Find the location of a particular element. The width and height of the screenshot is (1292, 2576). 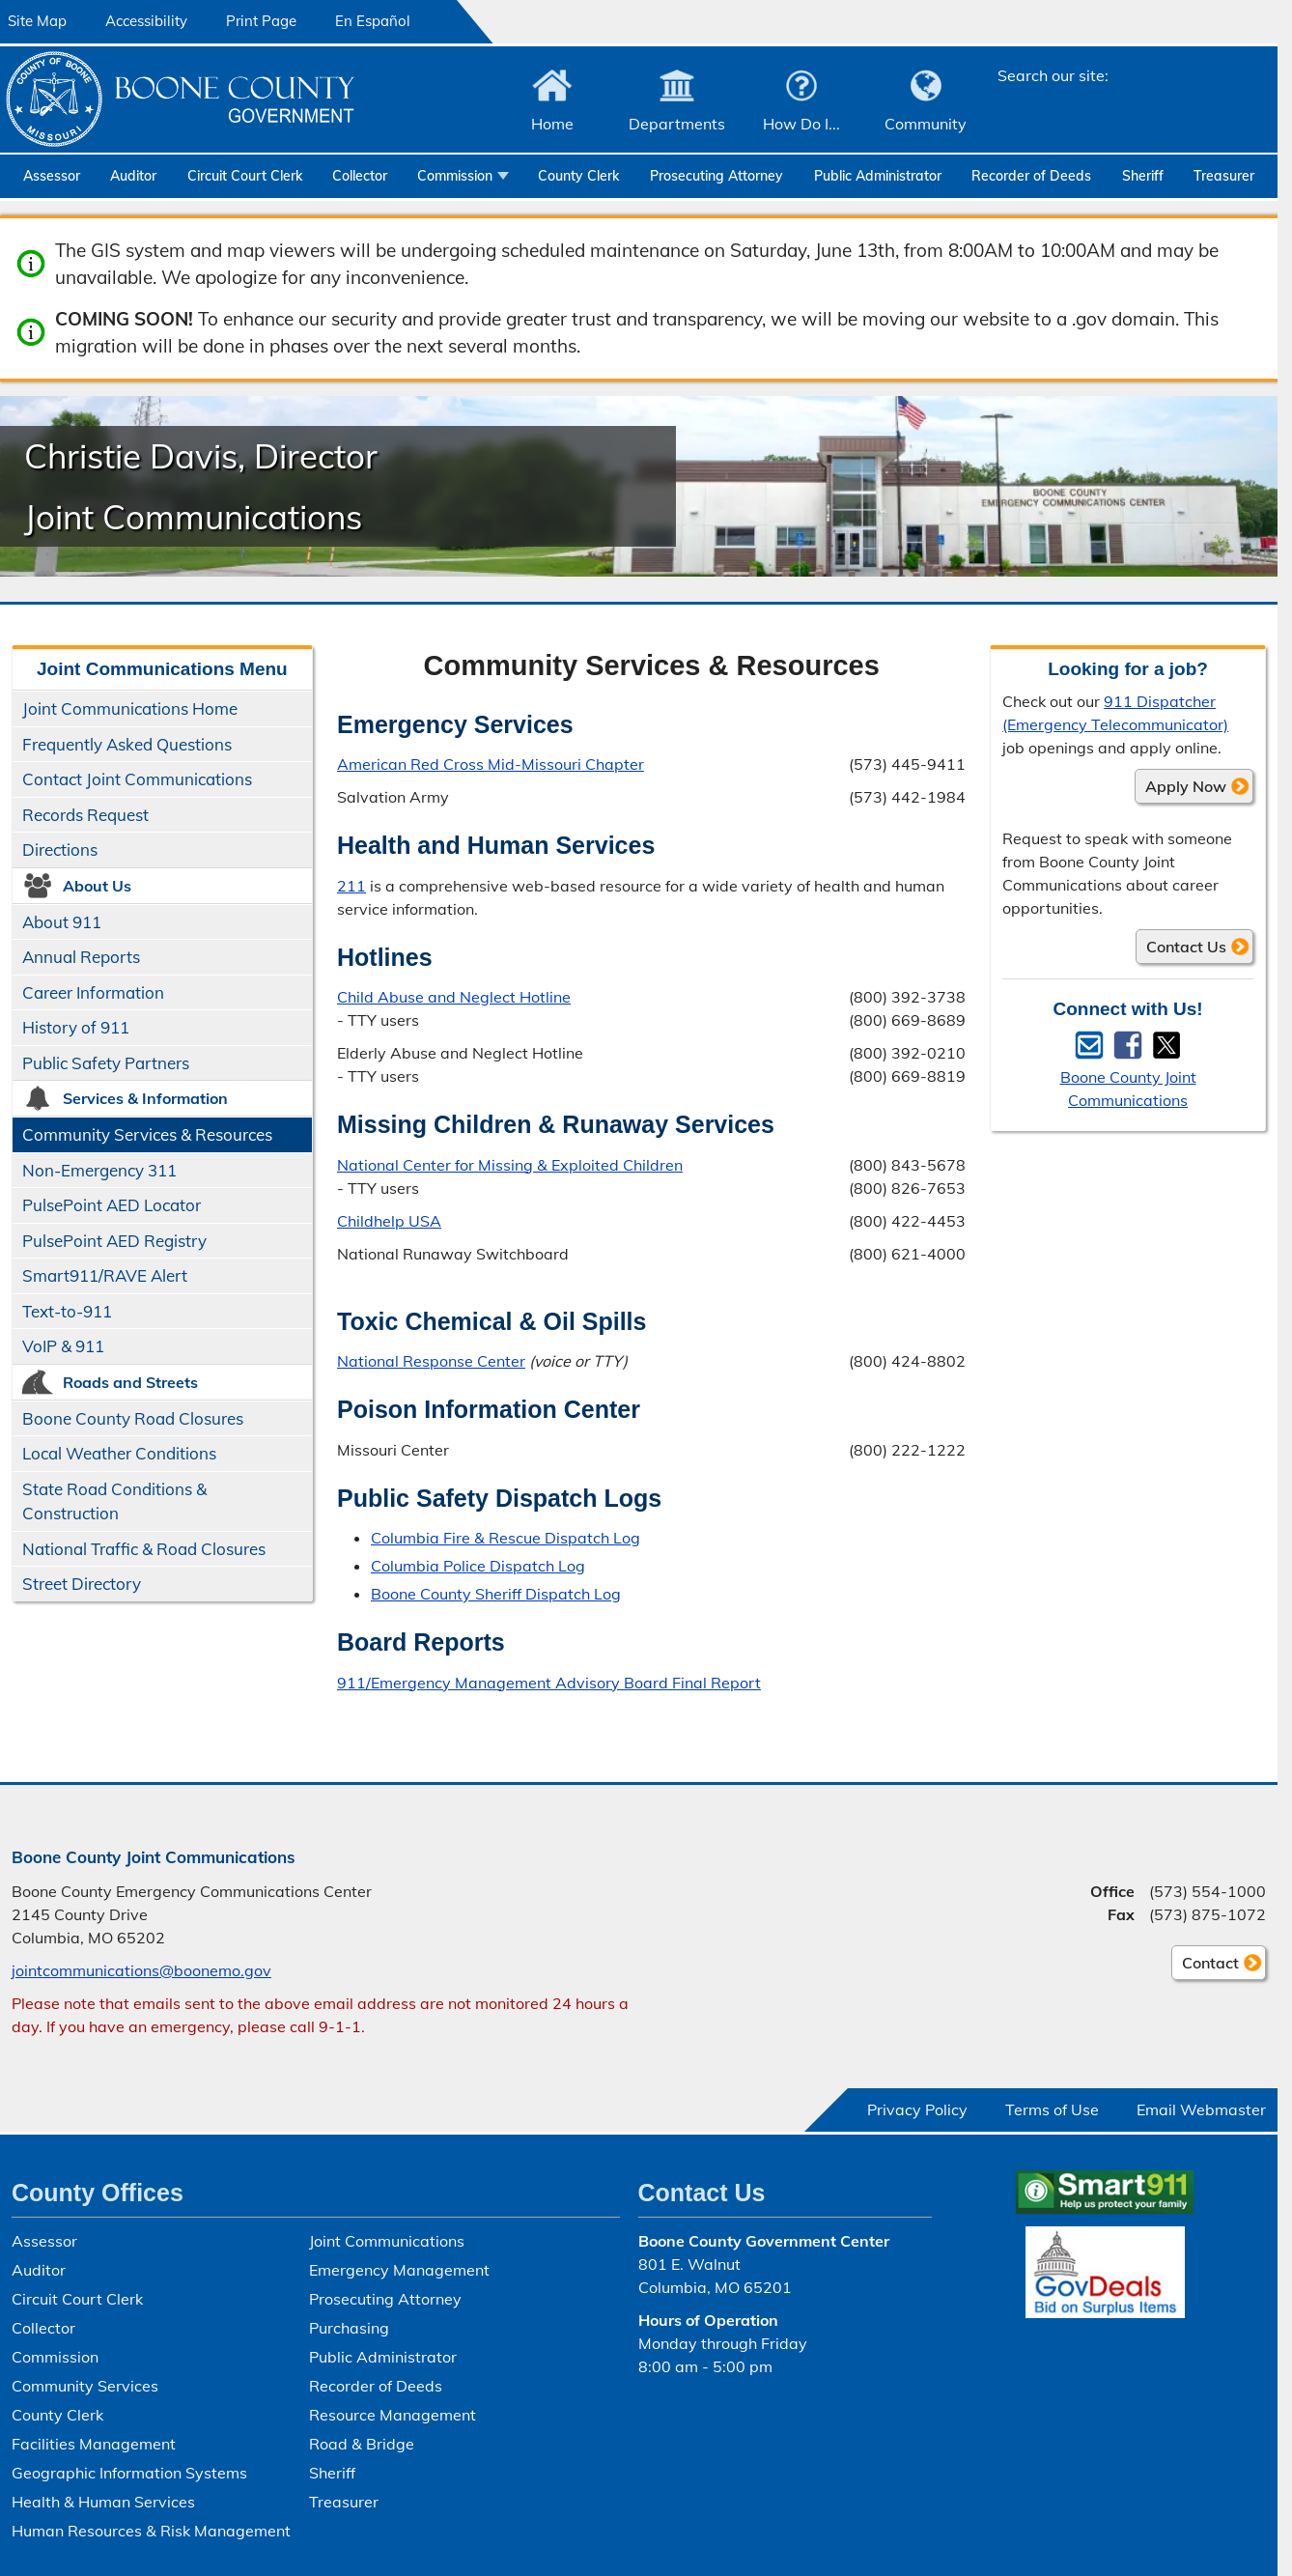

National Center for Missing & Exploited Children is located at coordinates (510, 1164).